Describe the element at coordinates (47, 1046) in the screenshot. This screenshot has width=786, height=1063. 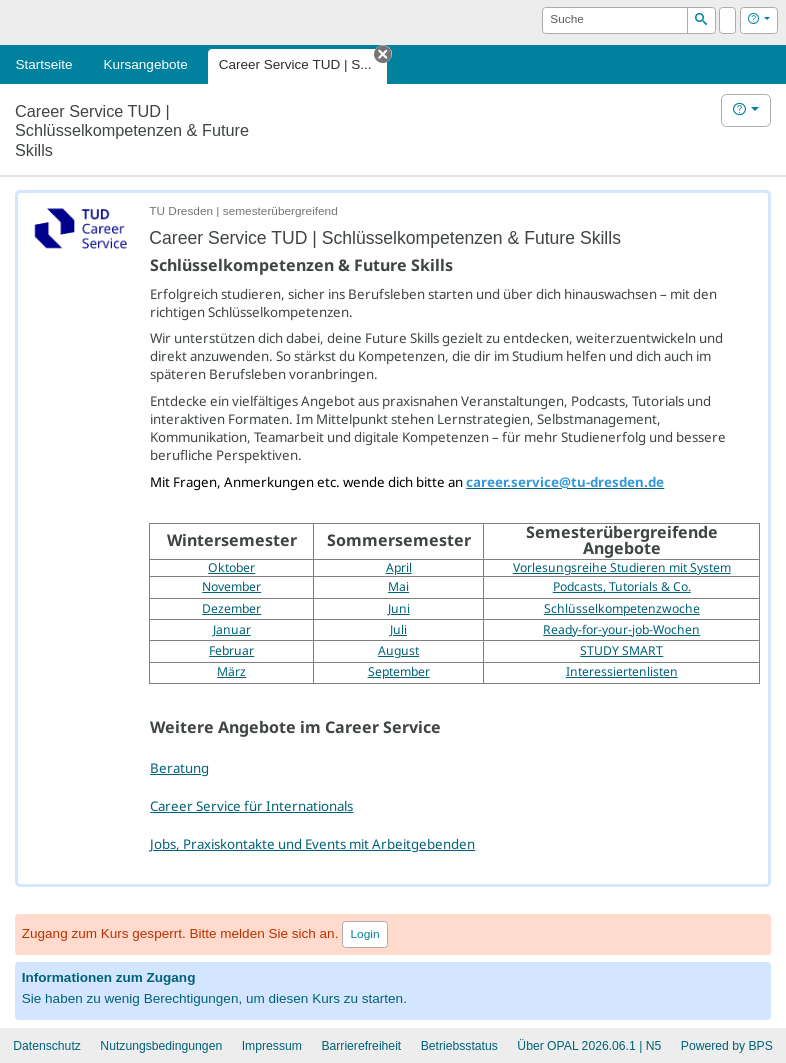
I see `Datenschutz` at that location.